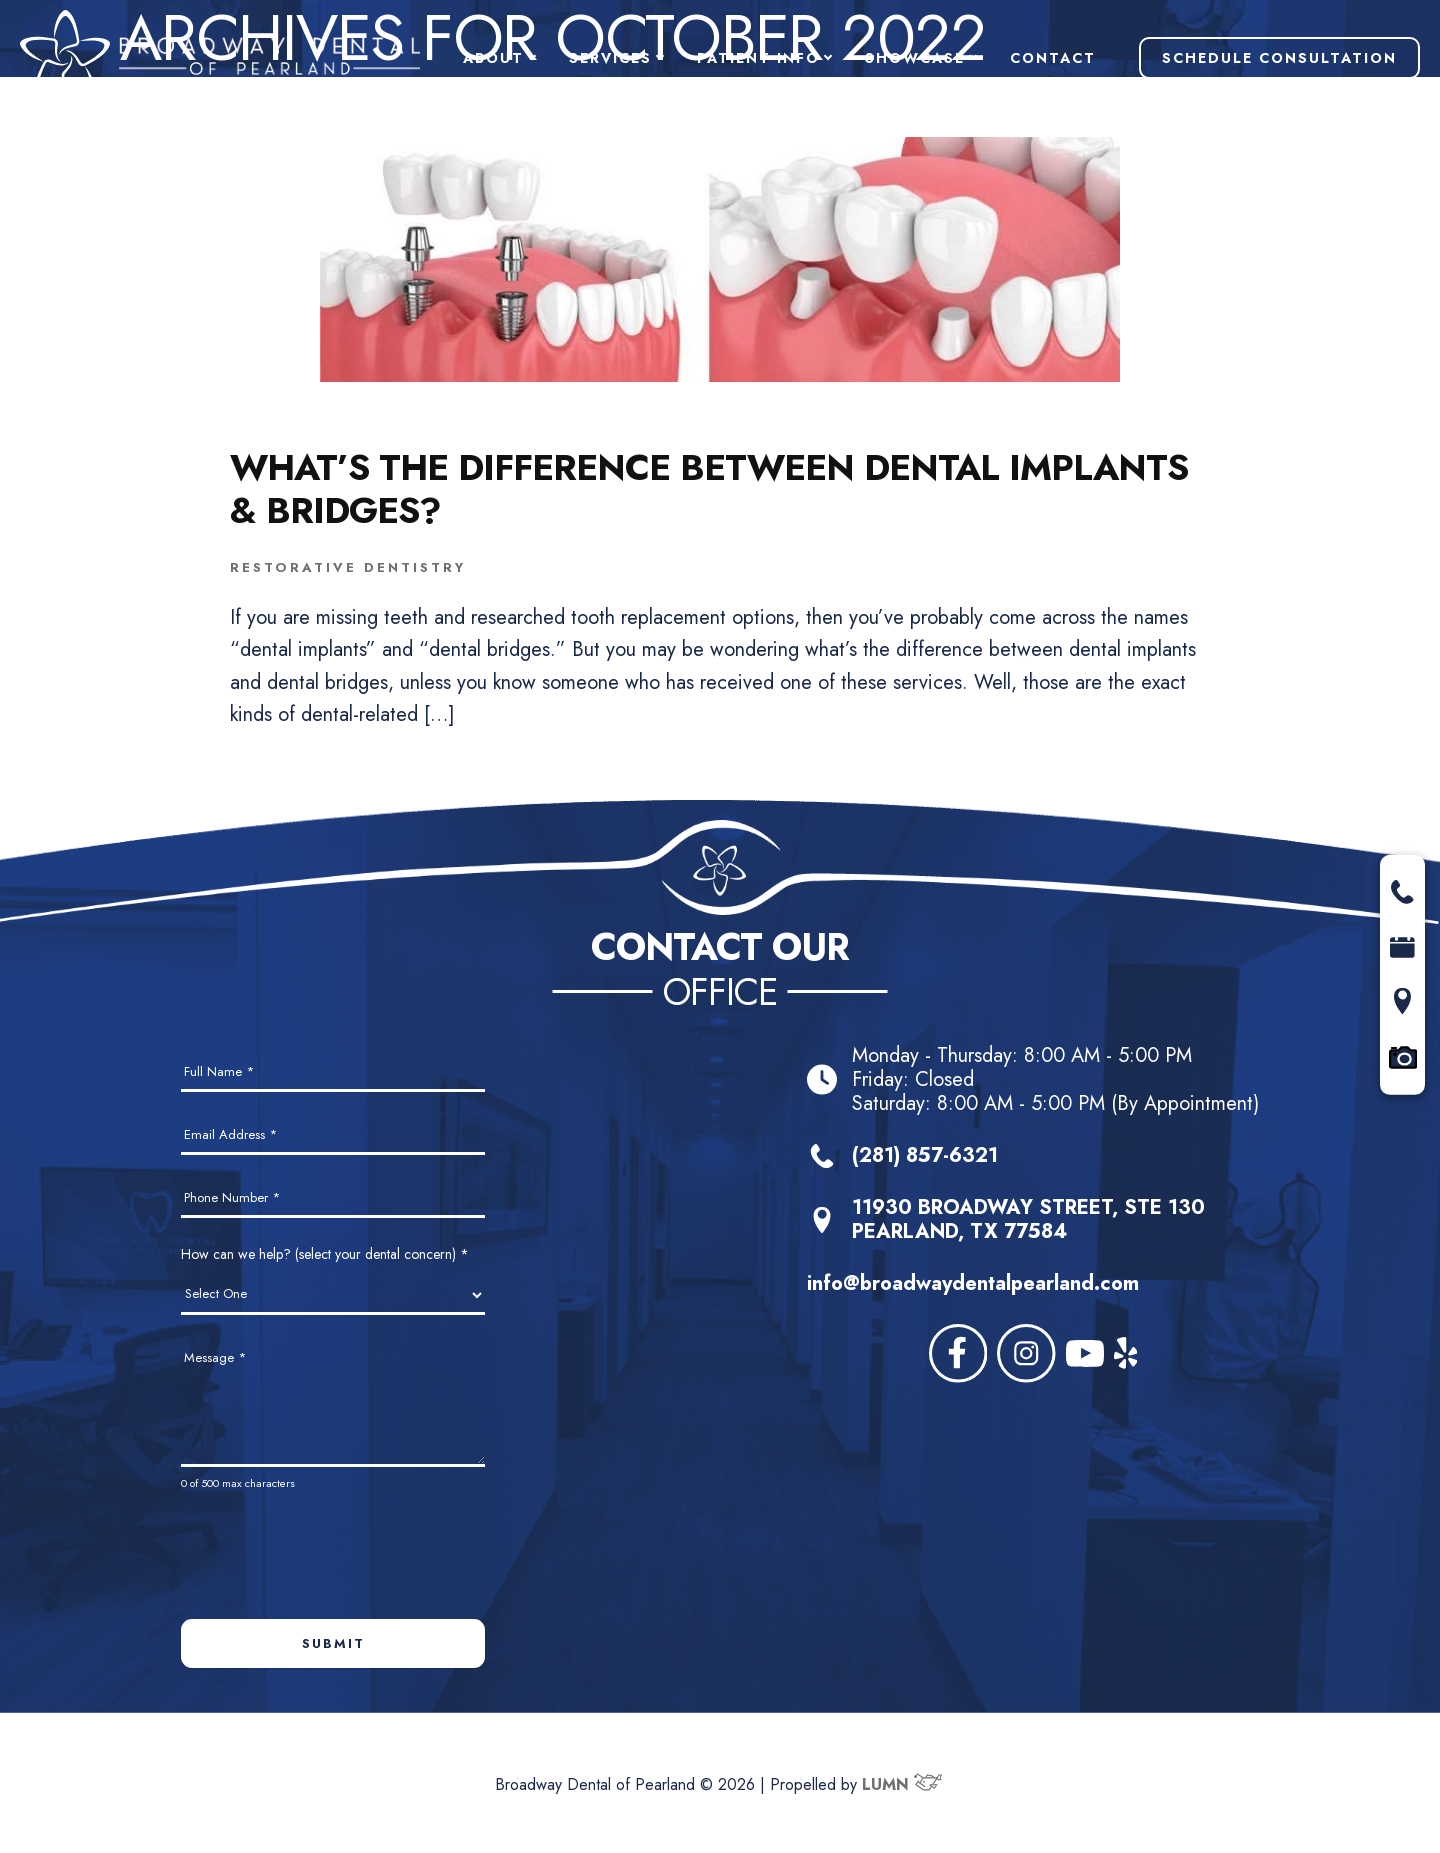  What do you see at coordinates (1085, 1353) in the screenshot?
I see `[youtube]` at bounding box center [1085, 1353].